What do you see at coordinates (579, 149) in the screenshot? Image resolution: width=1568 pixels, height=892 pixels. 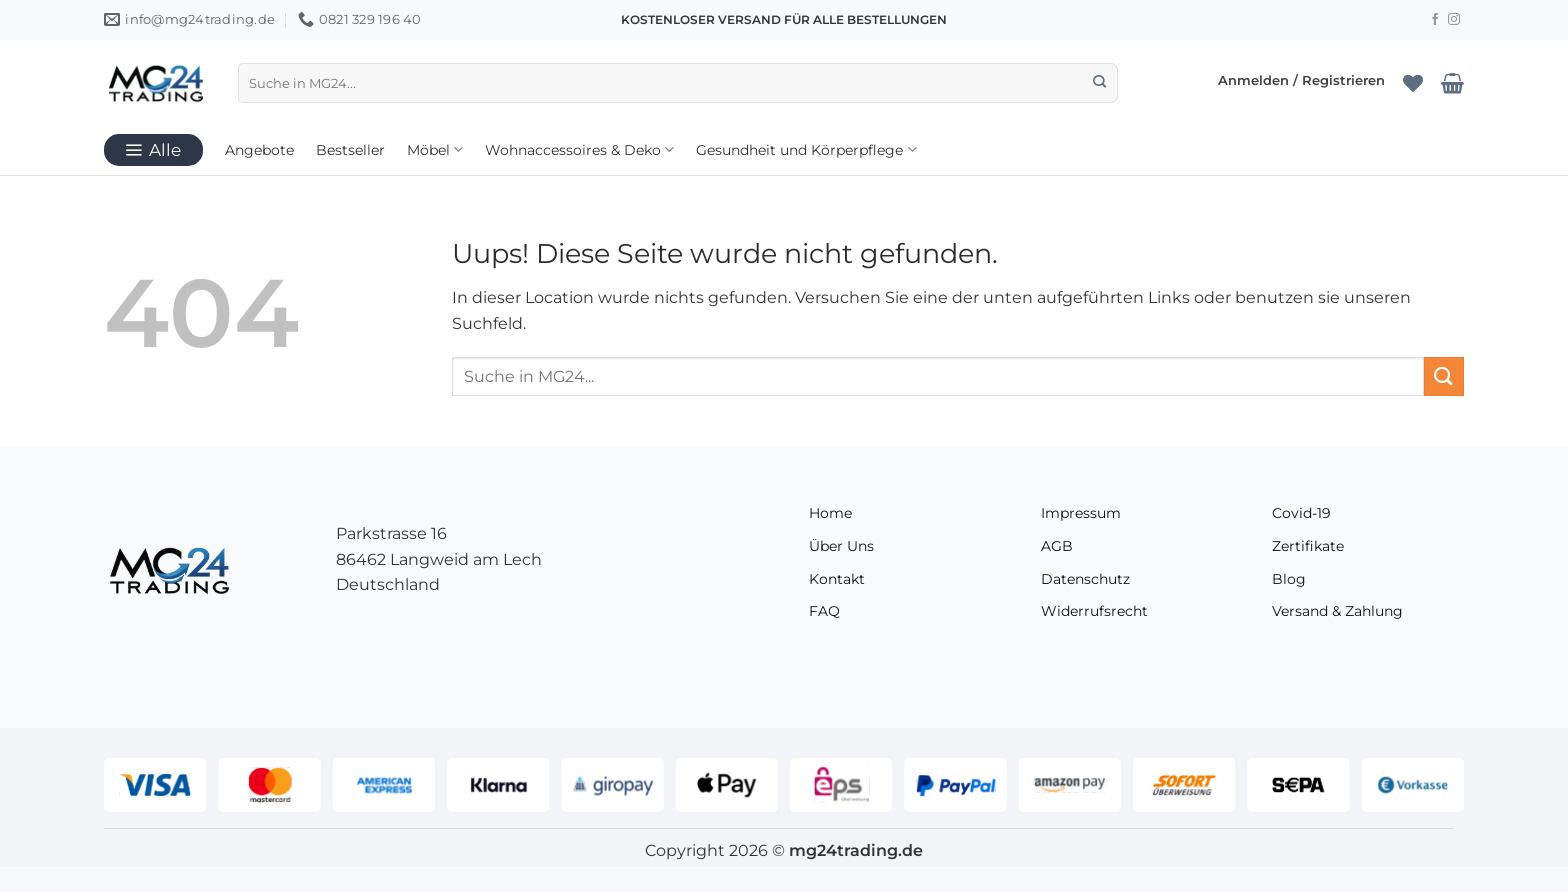 I see `Wohnaccessoires & Deko` at bounding box center [579, 149].